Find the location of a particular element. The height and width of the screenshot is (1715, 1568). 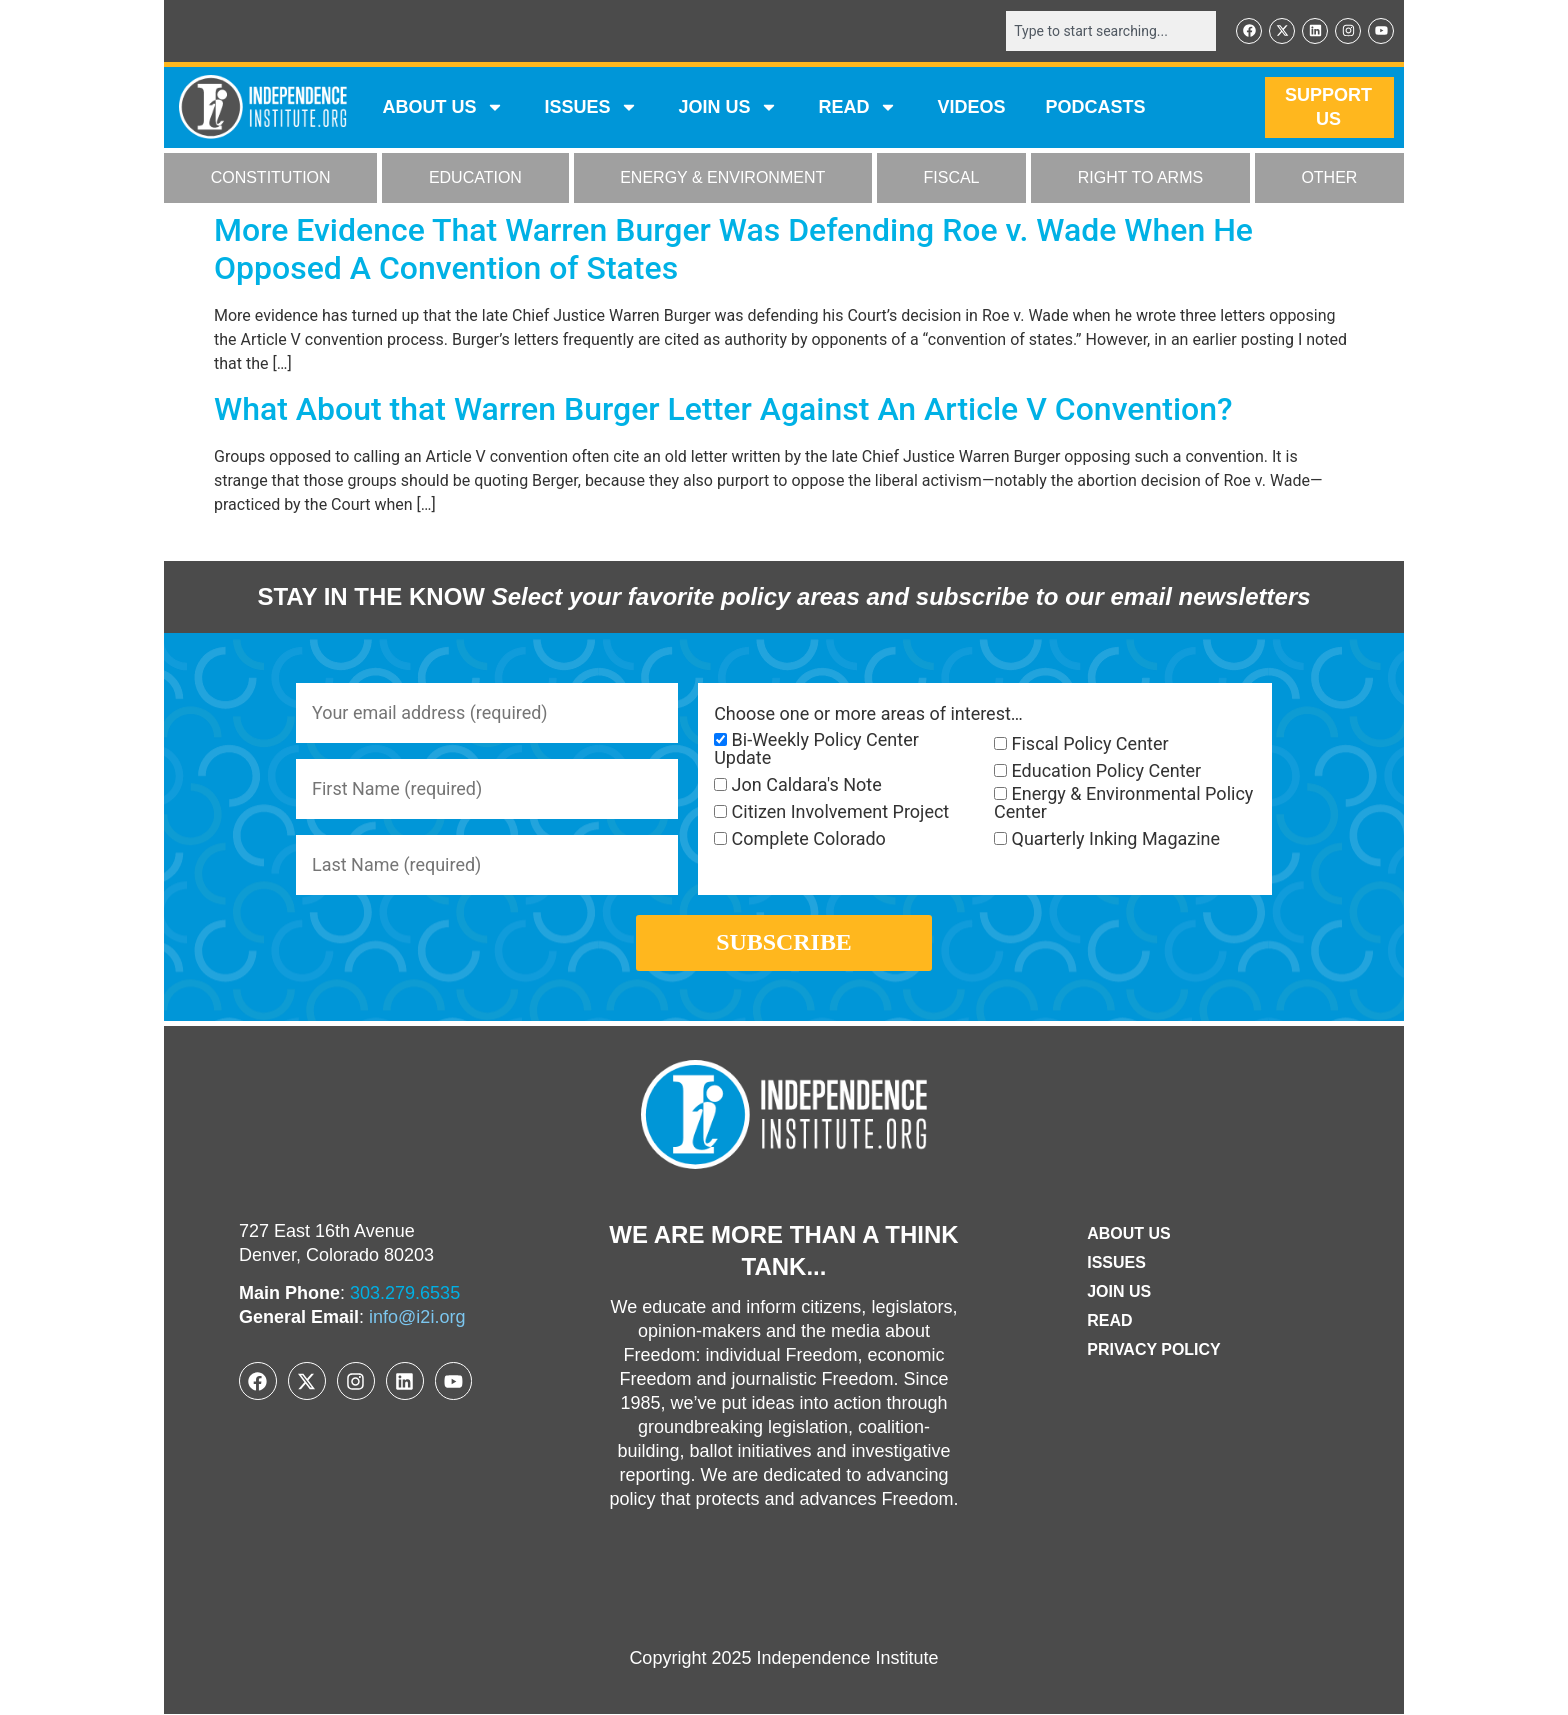

What About that Warren Burger Letter Against An Article V Convention? is located at coordinates (723, 409).